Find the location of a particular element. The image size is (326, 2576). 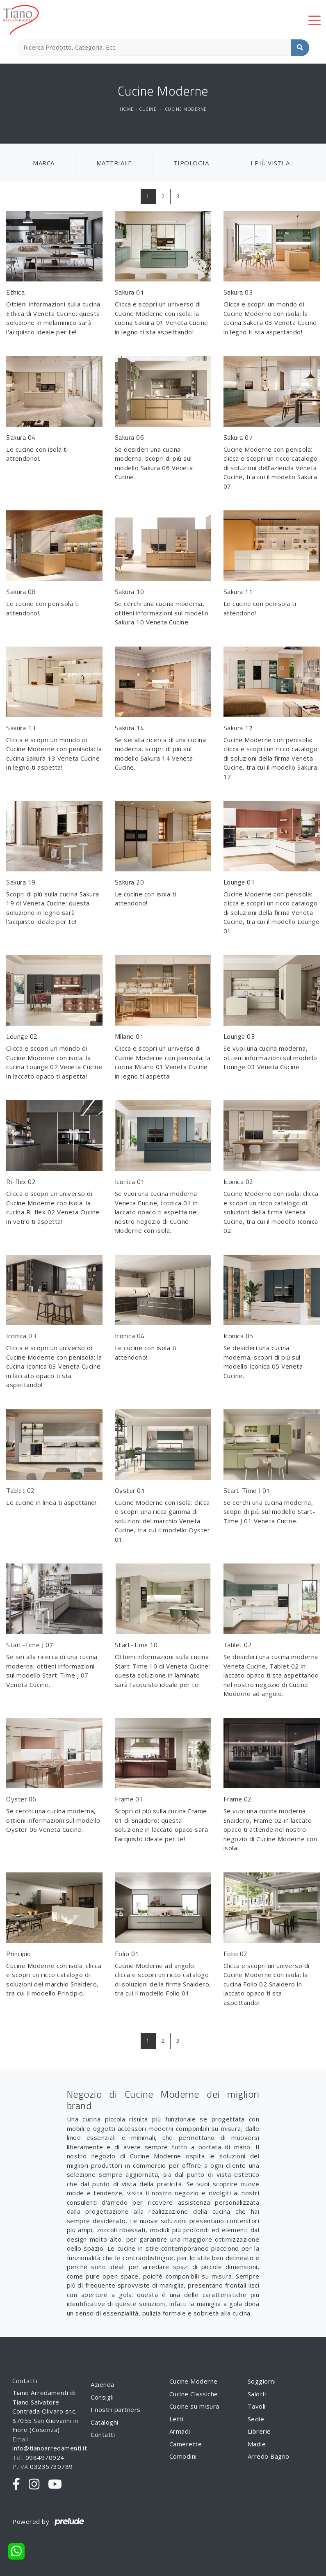

Librerie is located at coordinates (259, 2431).